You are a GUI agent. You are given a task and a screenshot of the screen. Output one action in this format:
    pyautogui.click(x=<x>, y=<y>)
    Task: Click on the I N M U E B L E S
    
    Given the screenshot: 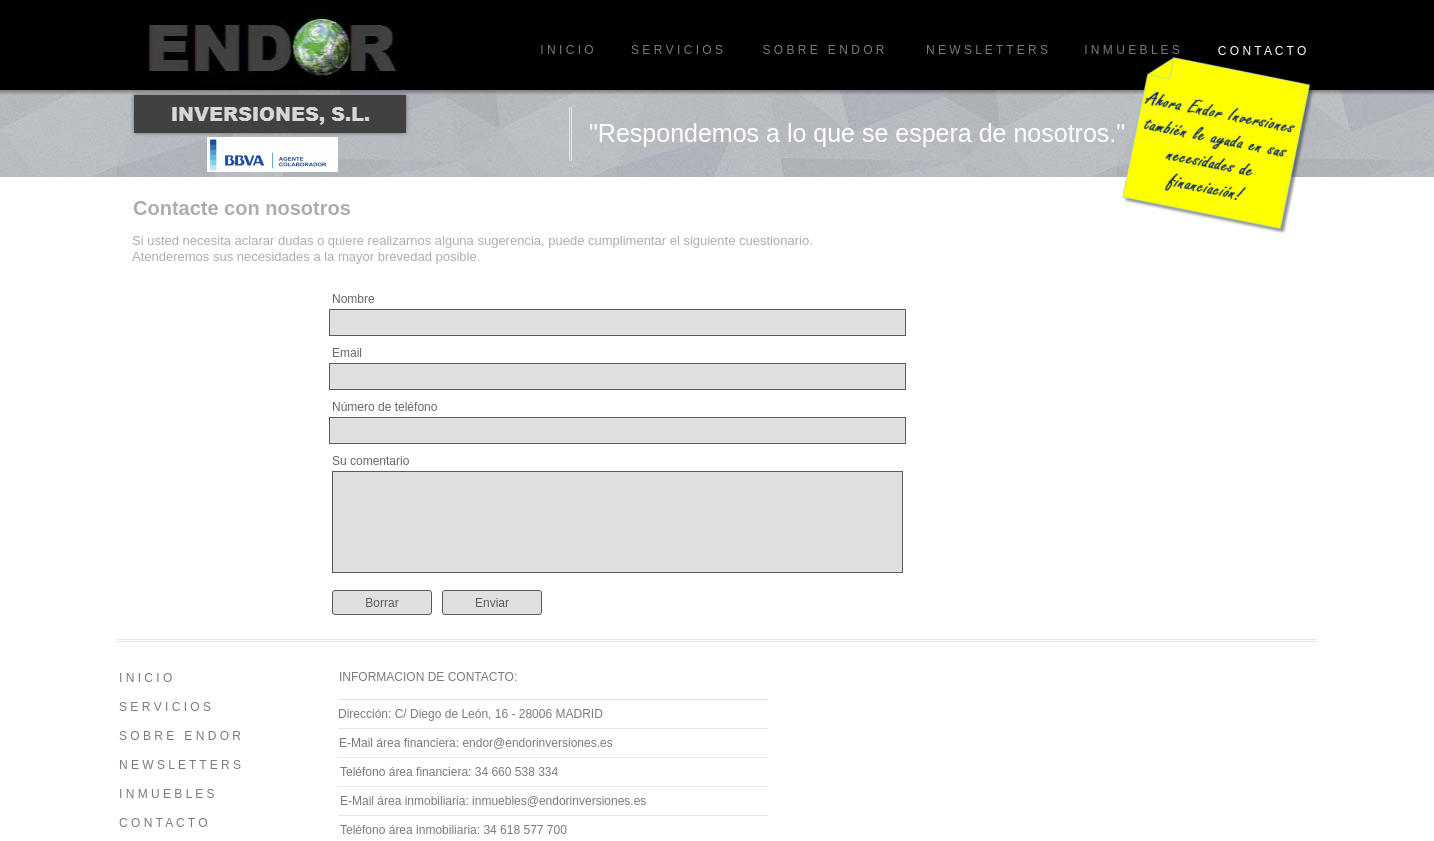 What is the action you would take?
    pyautogui.click(x=1132, y=50)
    